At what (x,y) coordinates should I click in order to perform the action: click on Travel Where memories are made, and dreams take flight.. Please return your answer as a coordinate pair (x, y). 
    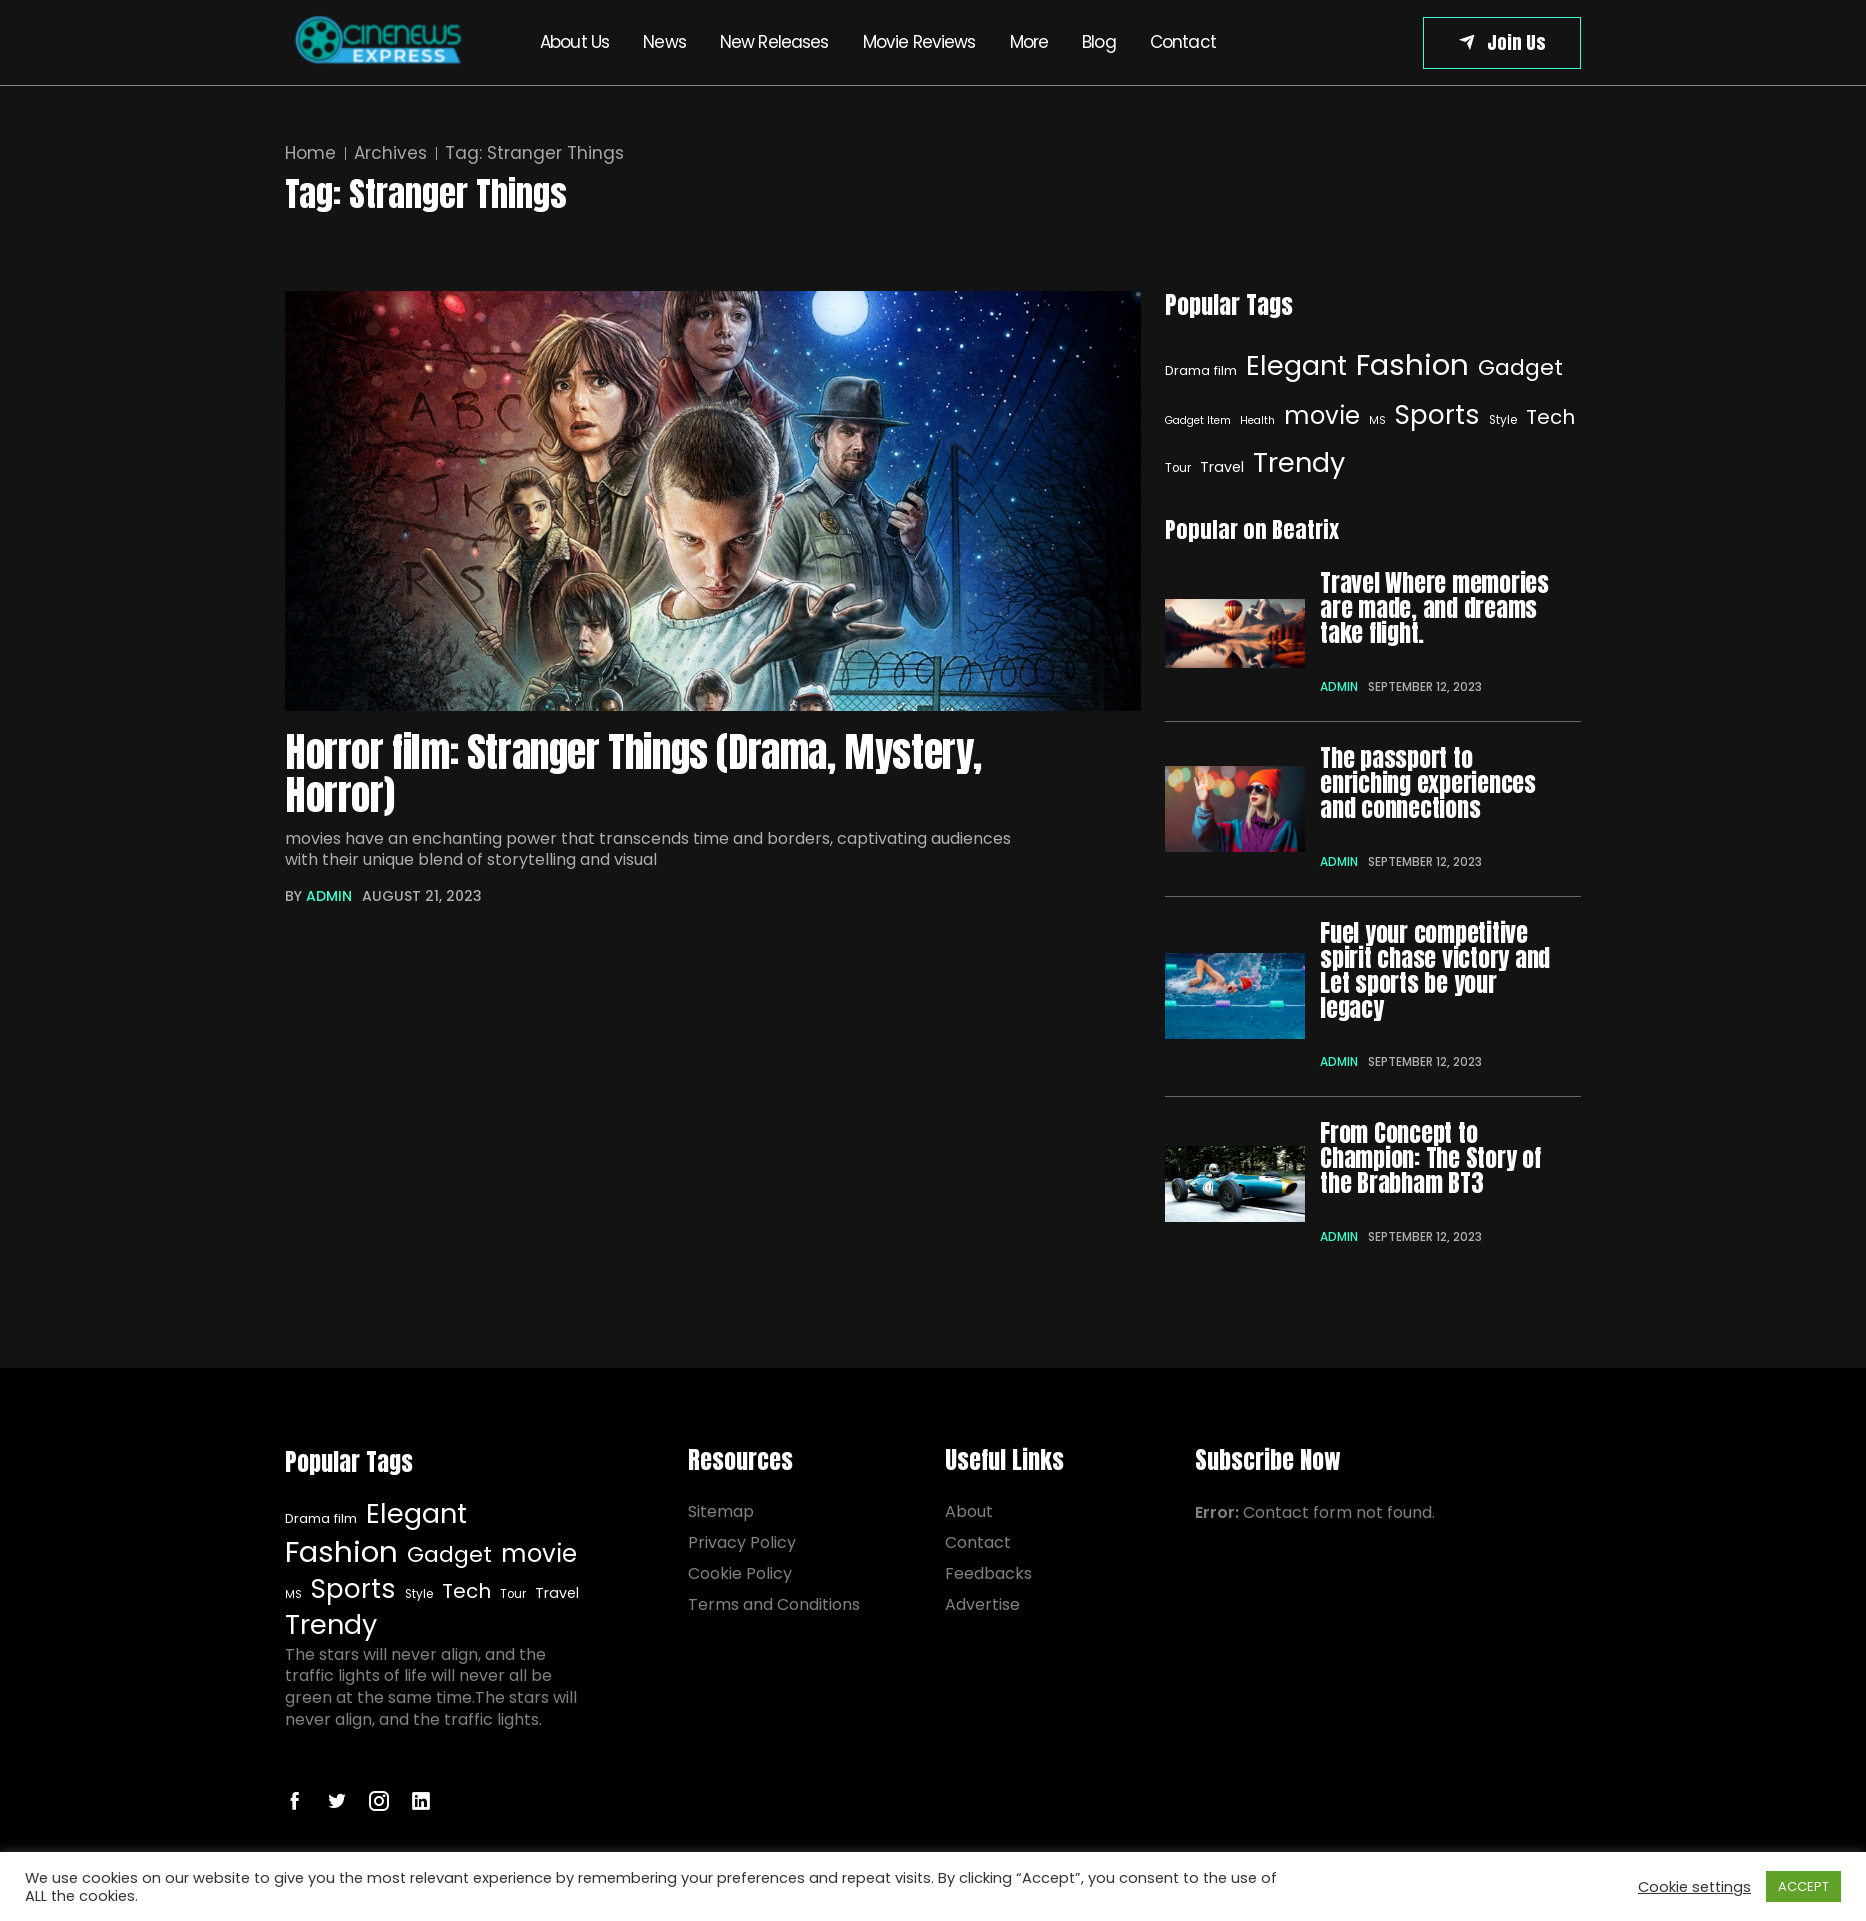
    Looking at the image, I should click on (1434, 608).